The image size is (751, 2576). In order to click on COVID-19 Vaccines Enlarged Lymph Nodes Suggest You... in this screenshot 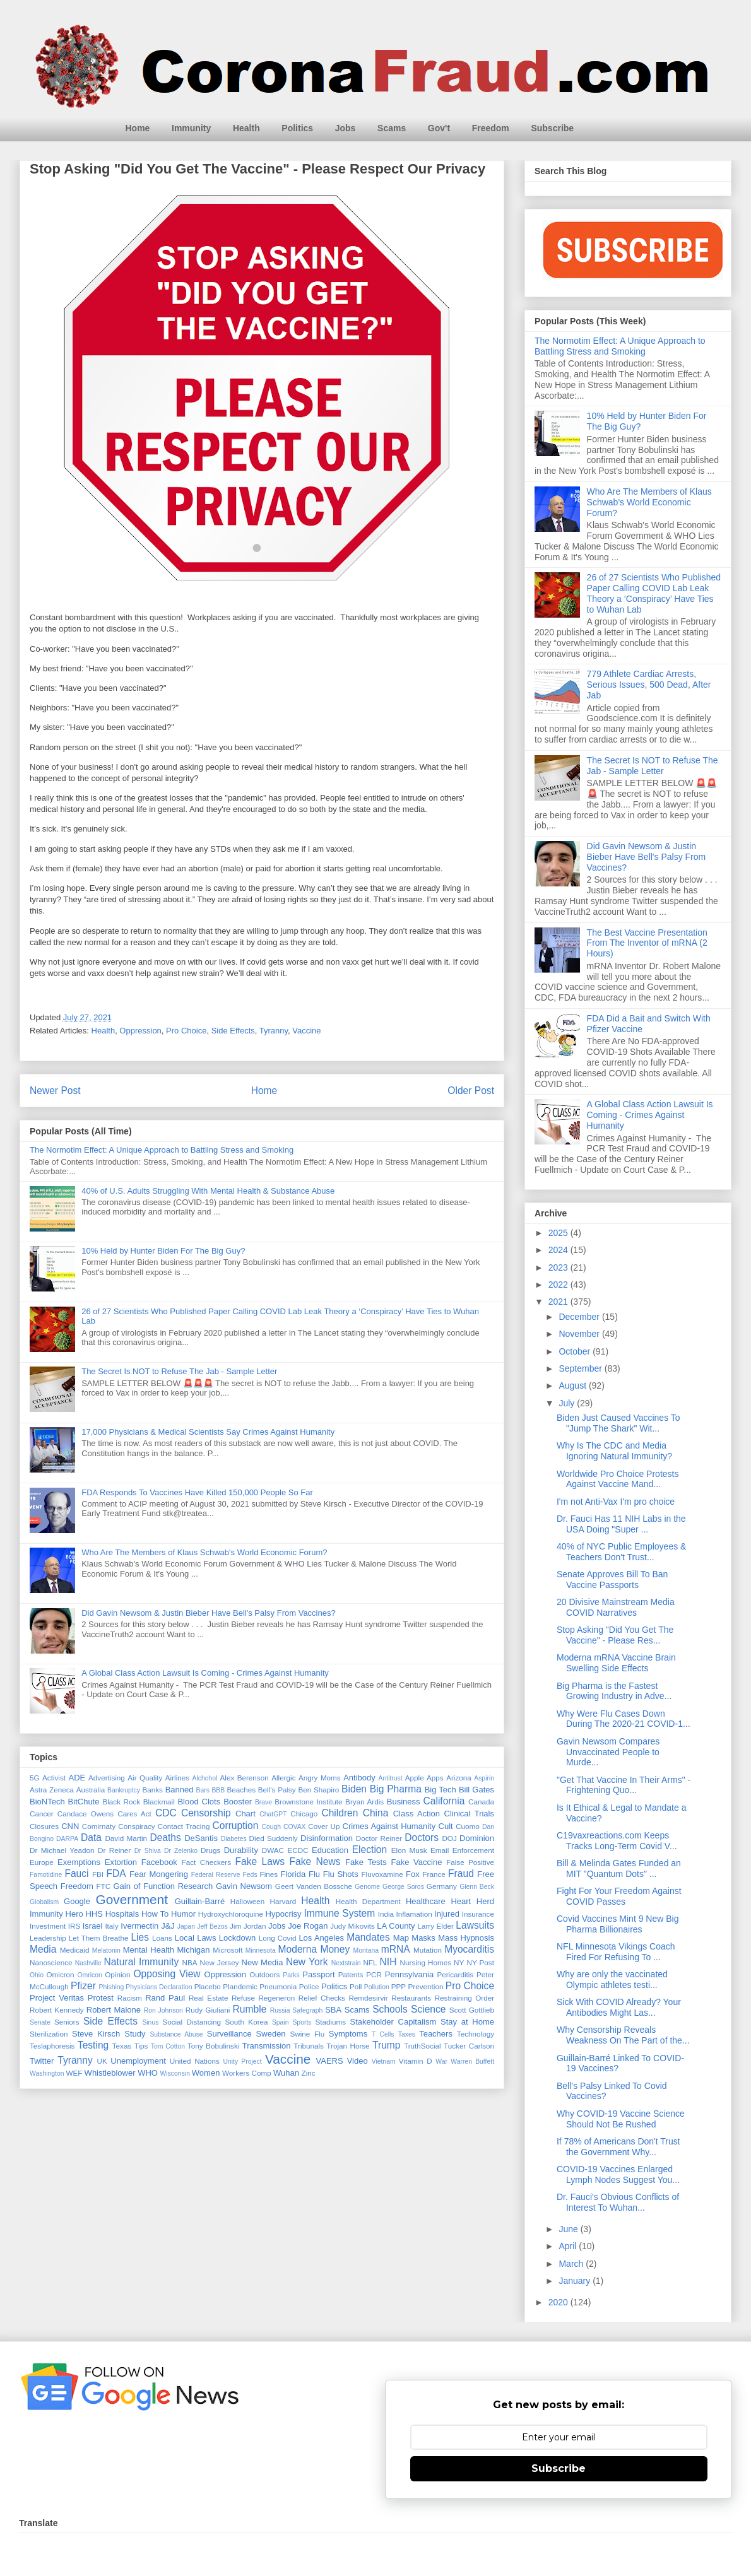, I will do `click(618, 2174)`.